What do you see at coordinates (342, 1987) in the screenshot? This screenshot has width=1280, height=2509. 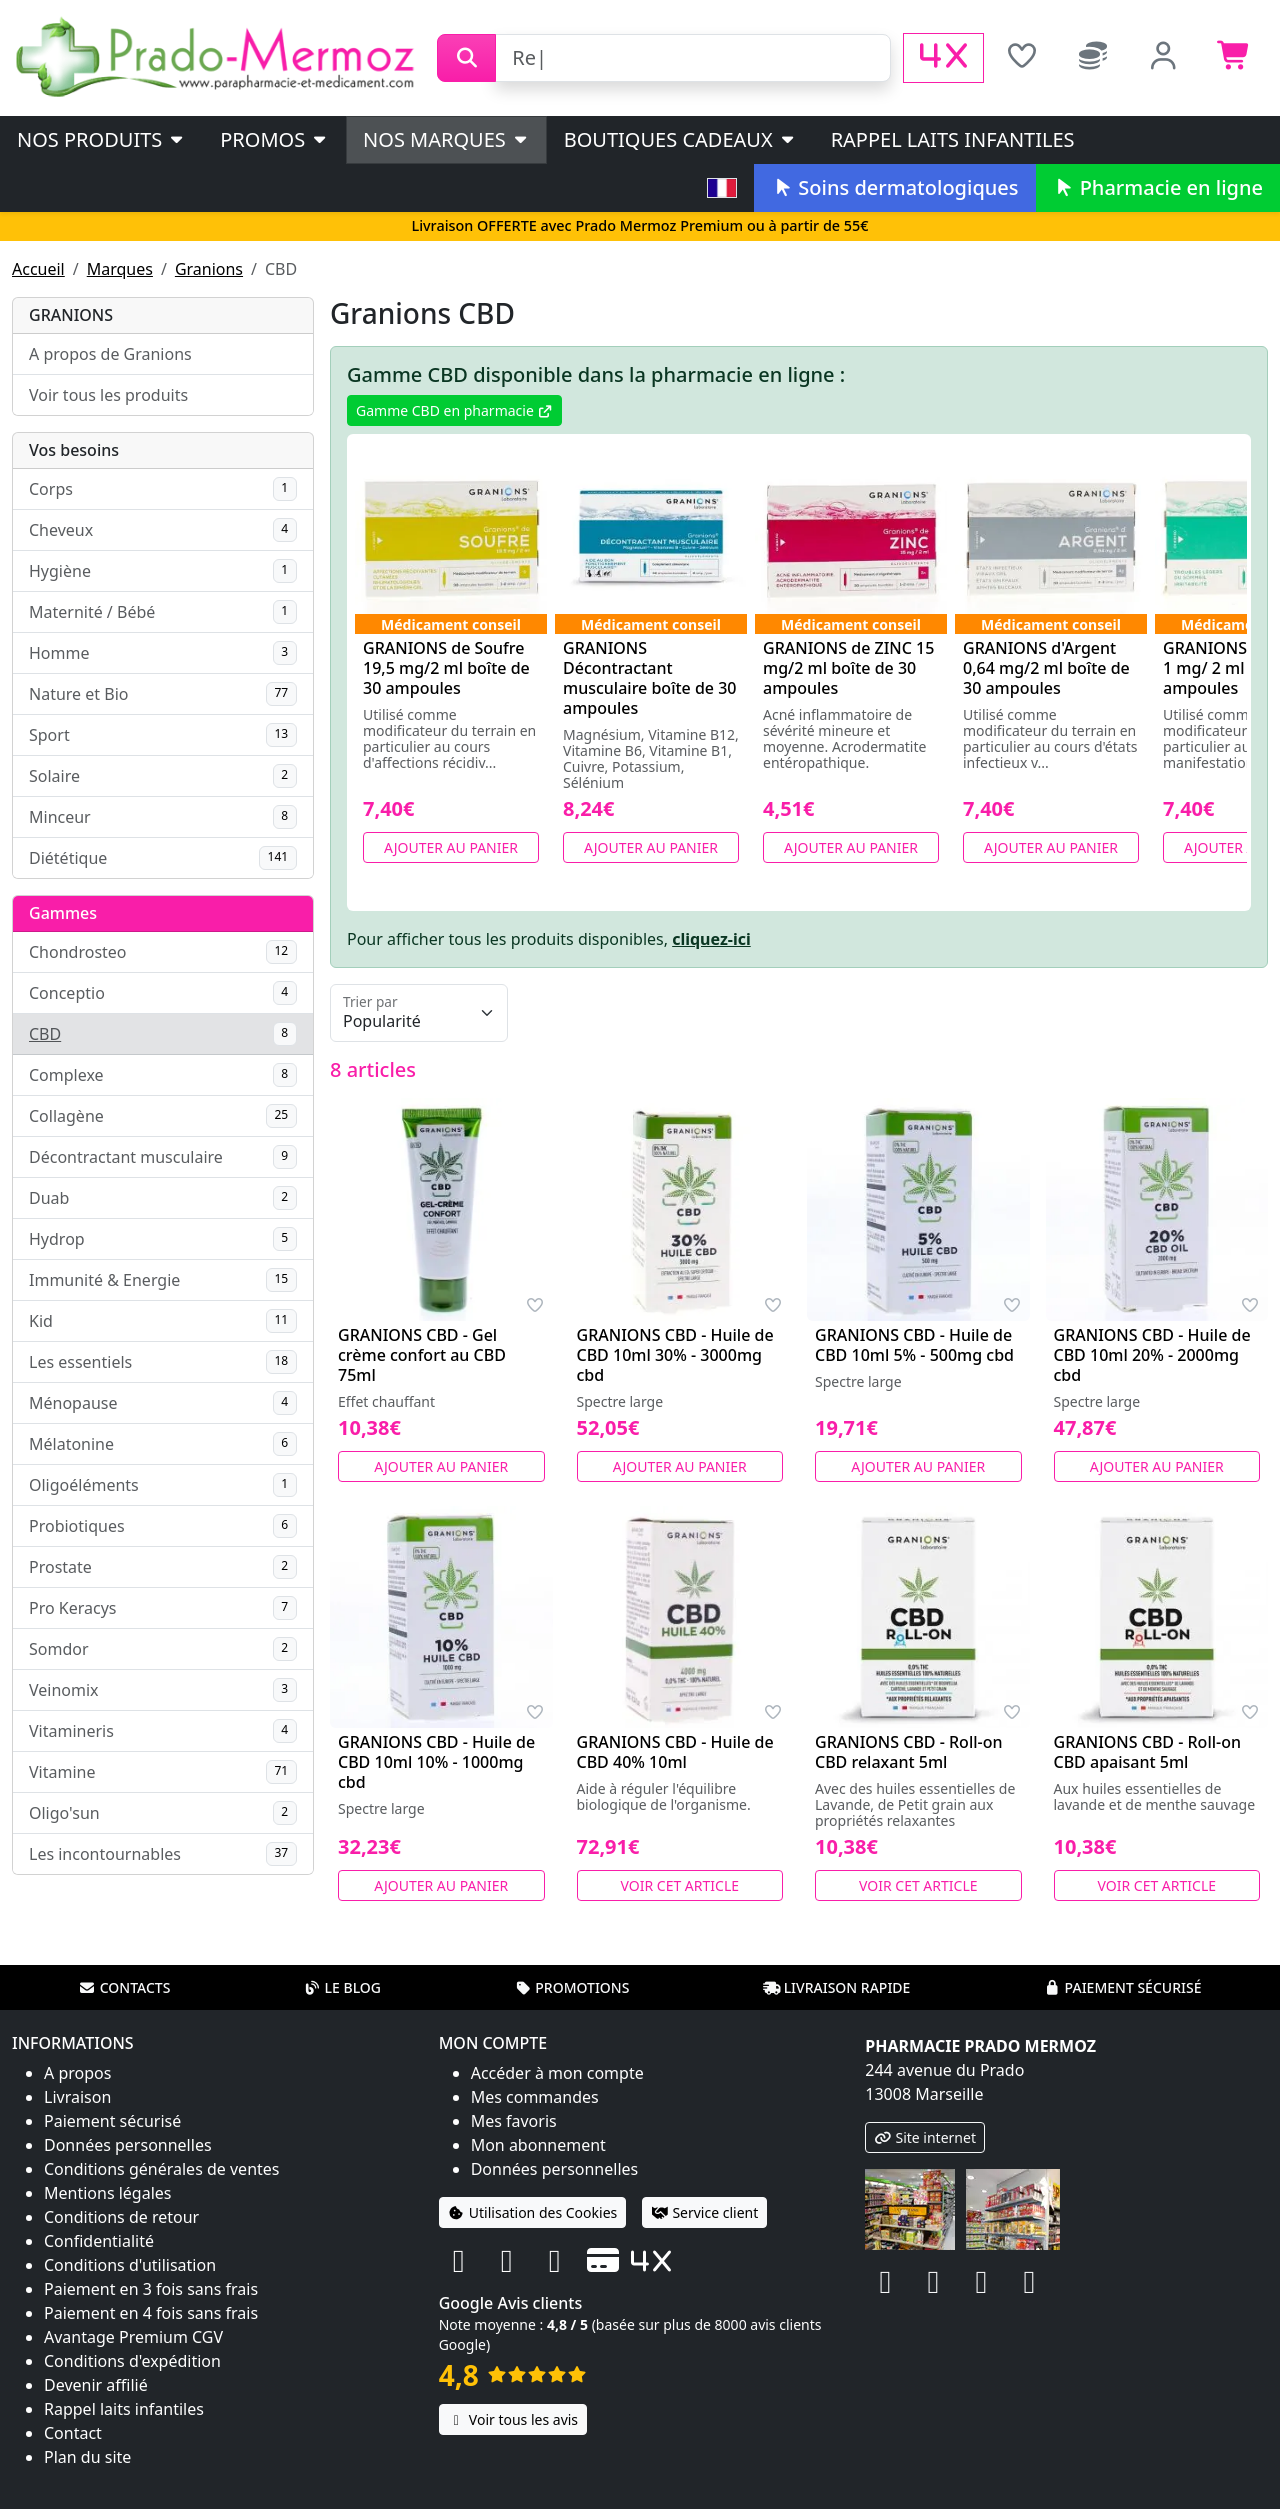 I see `Le blog` at bounding box center [342, 1987].